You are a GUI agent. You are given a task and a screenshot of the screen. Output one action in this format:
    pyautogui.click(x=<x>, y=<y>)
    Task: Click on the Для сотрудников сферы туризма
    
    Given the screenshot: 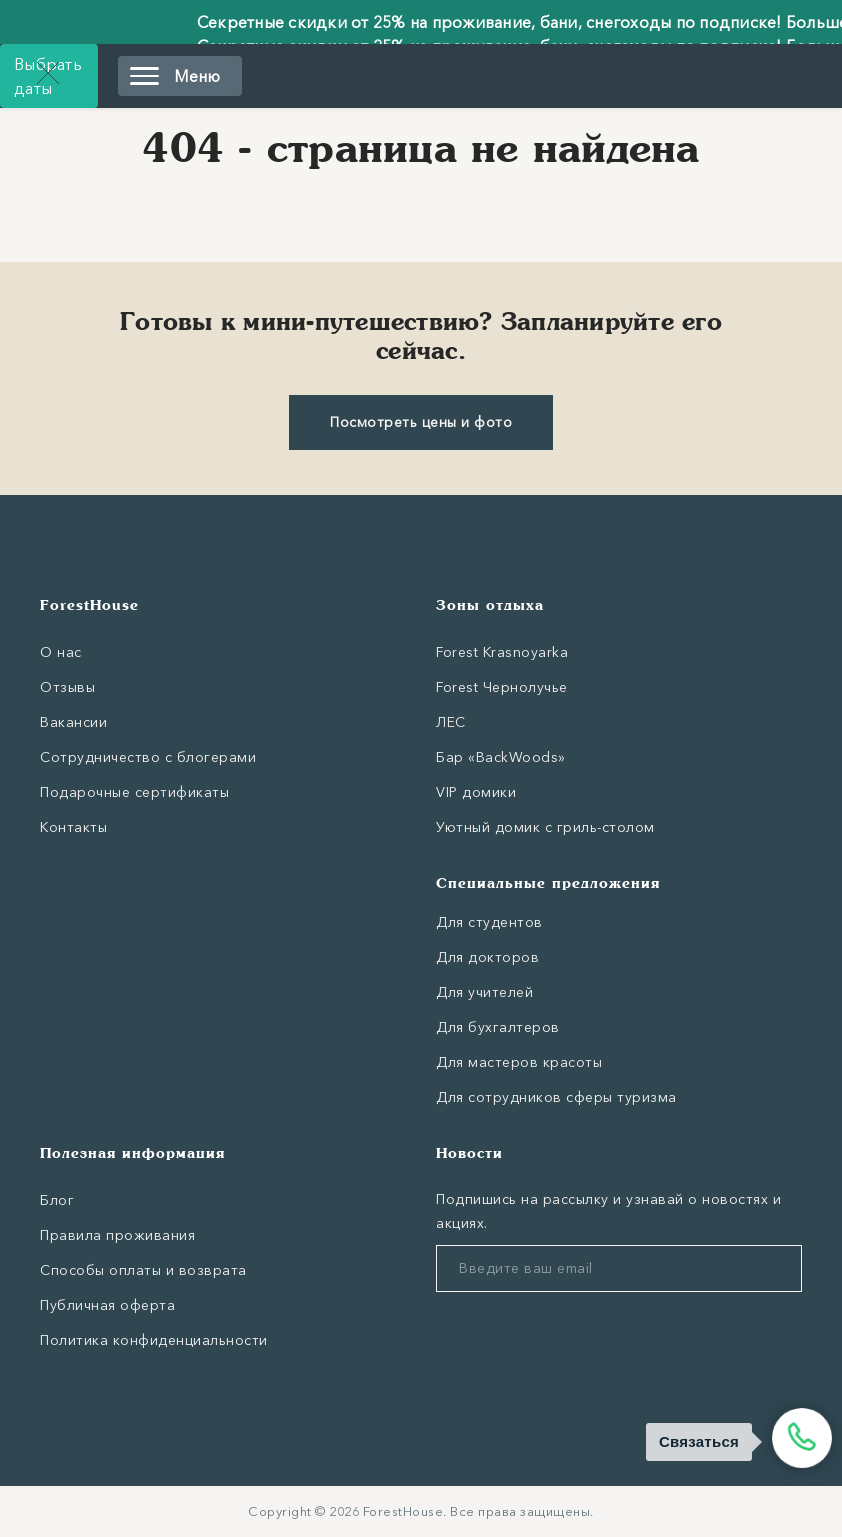 What is the action you would take?
    pyautogui.click(x=556, y=1097)
    